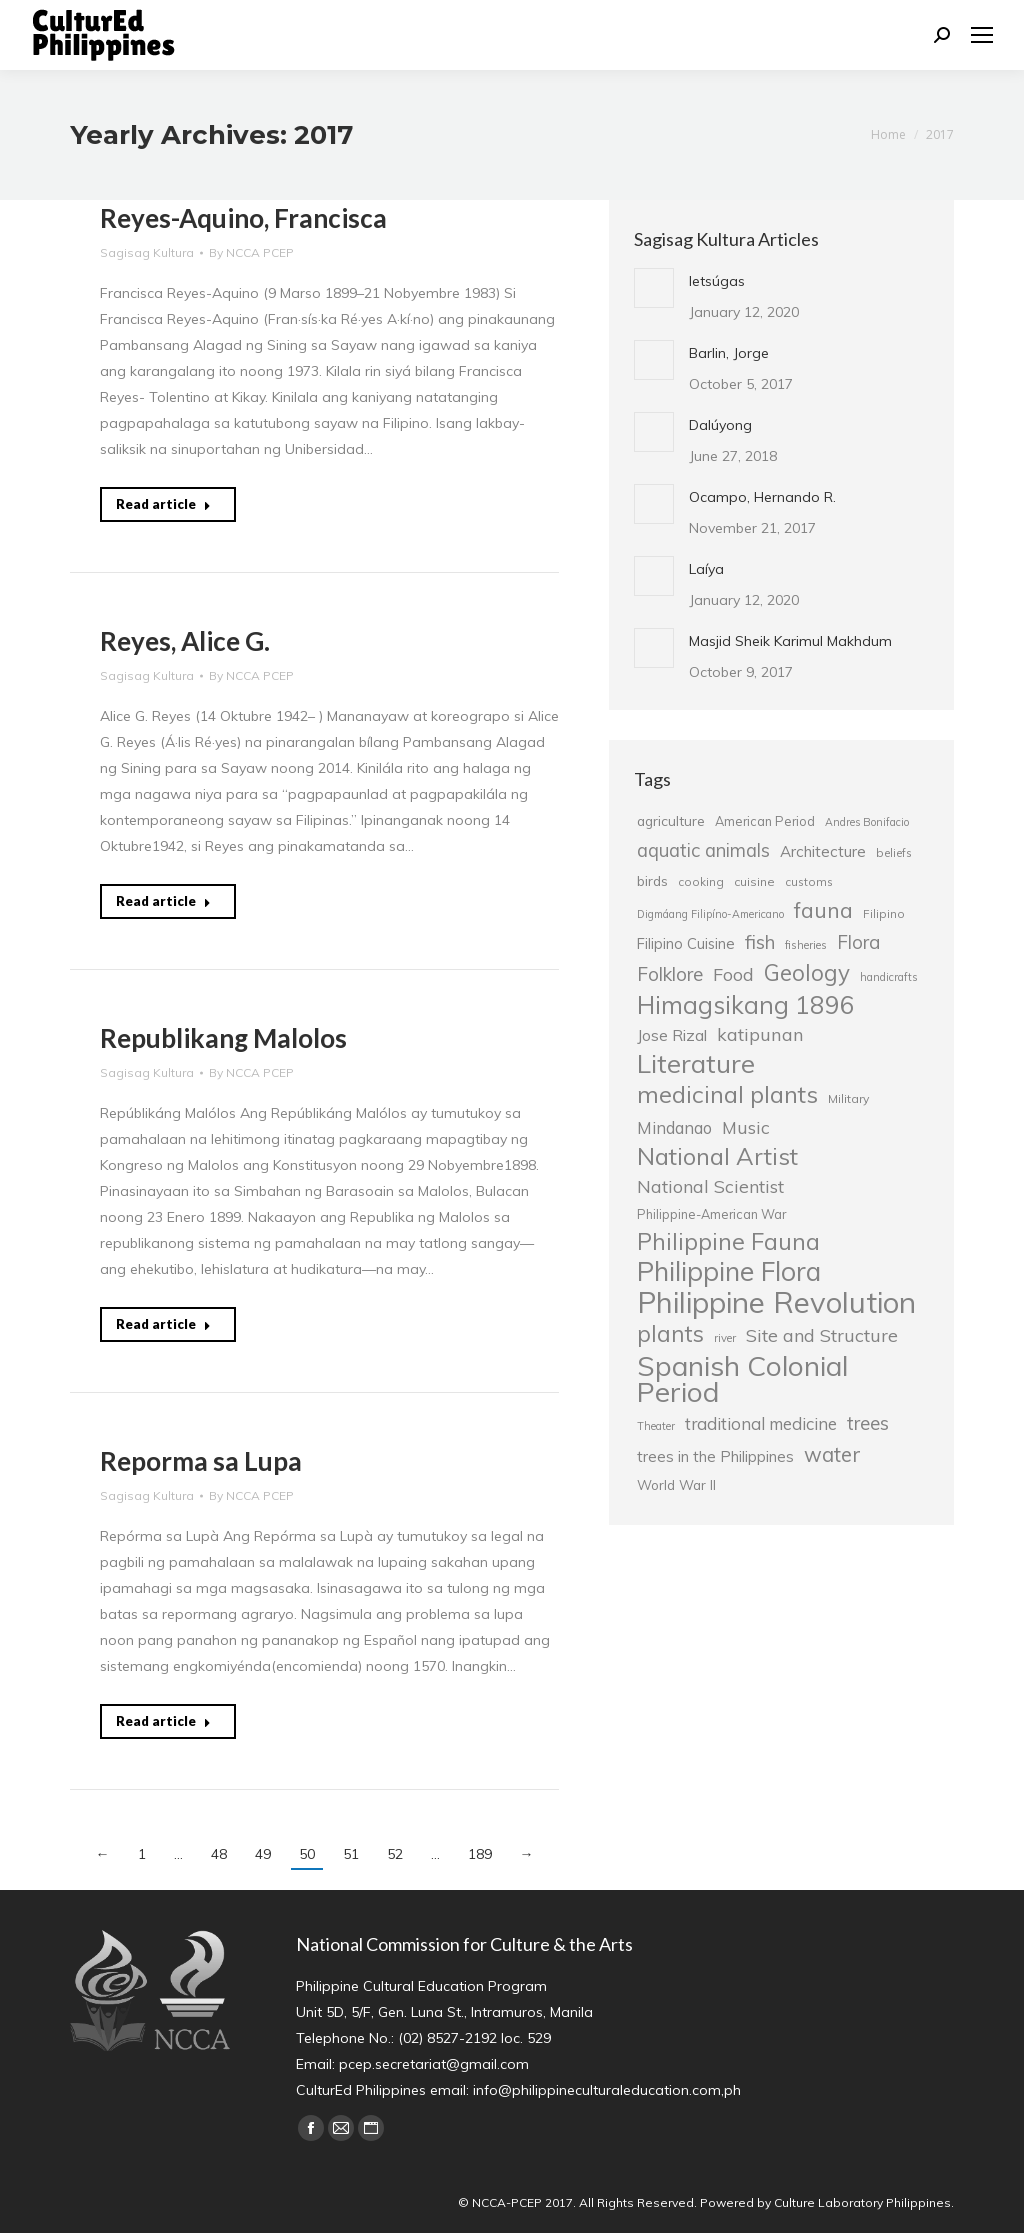 Image resolution: width=1024 pixels, height=2233 pixels. What do you see at coordinates (656, 1426) in the screenshot?
I see `Theater [Theater (23 items)]` at bounding box center [656, 1426].